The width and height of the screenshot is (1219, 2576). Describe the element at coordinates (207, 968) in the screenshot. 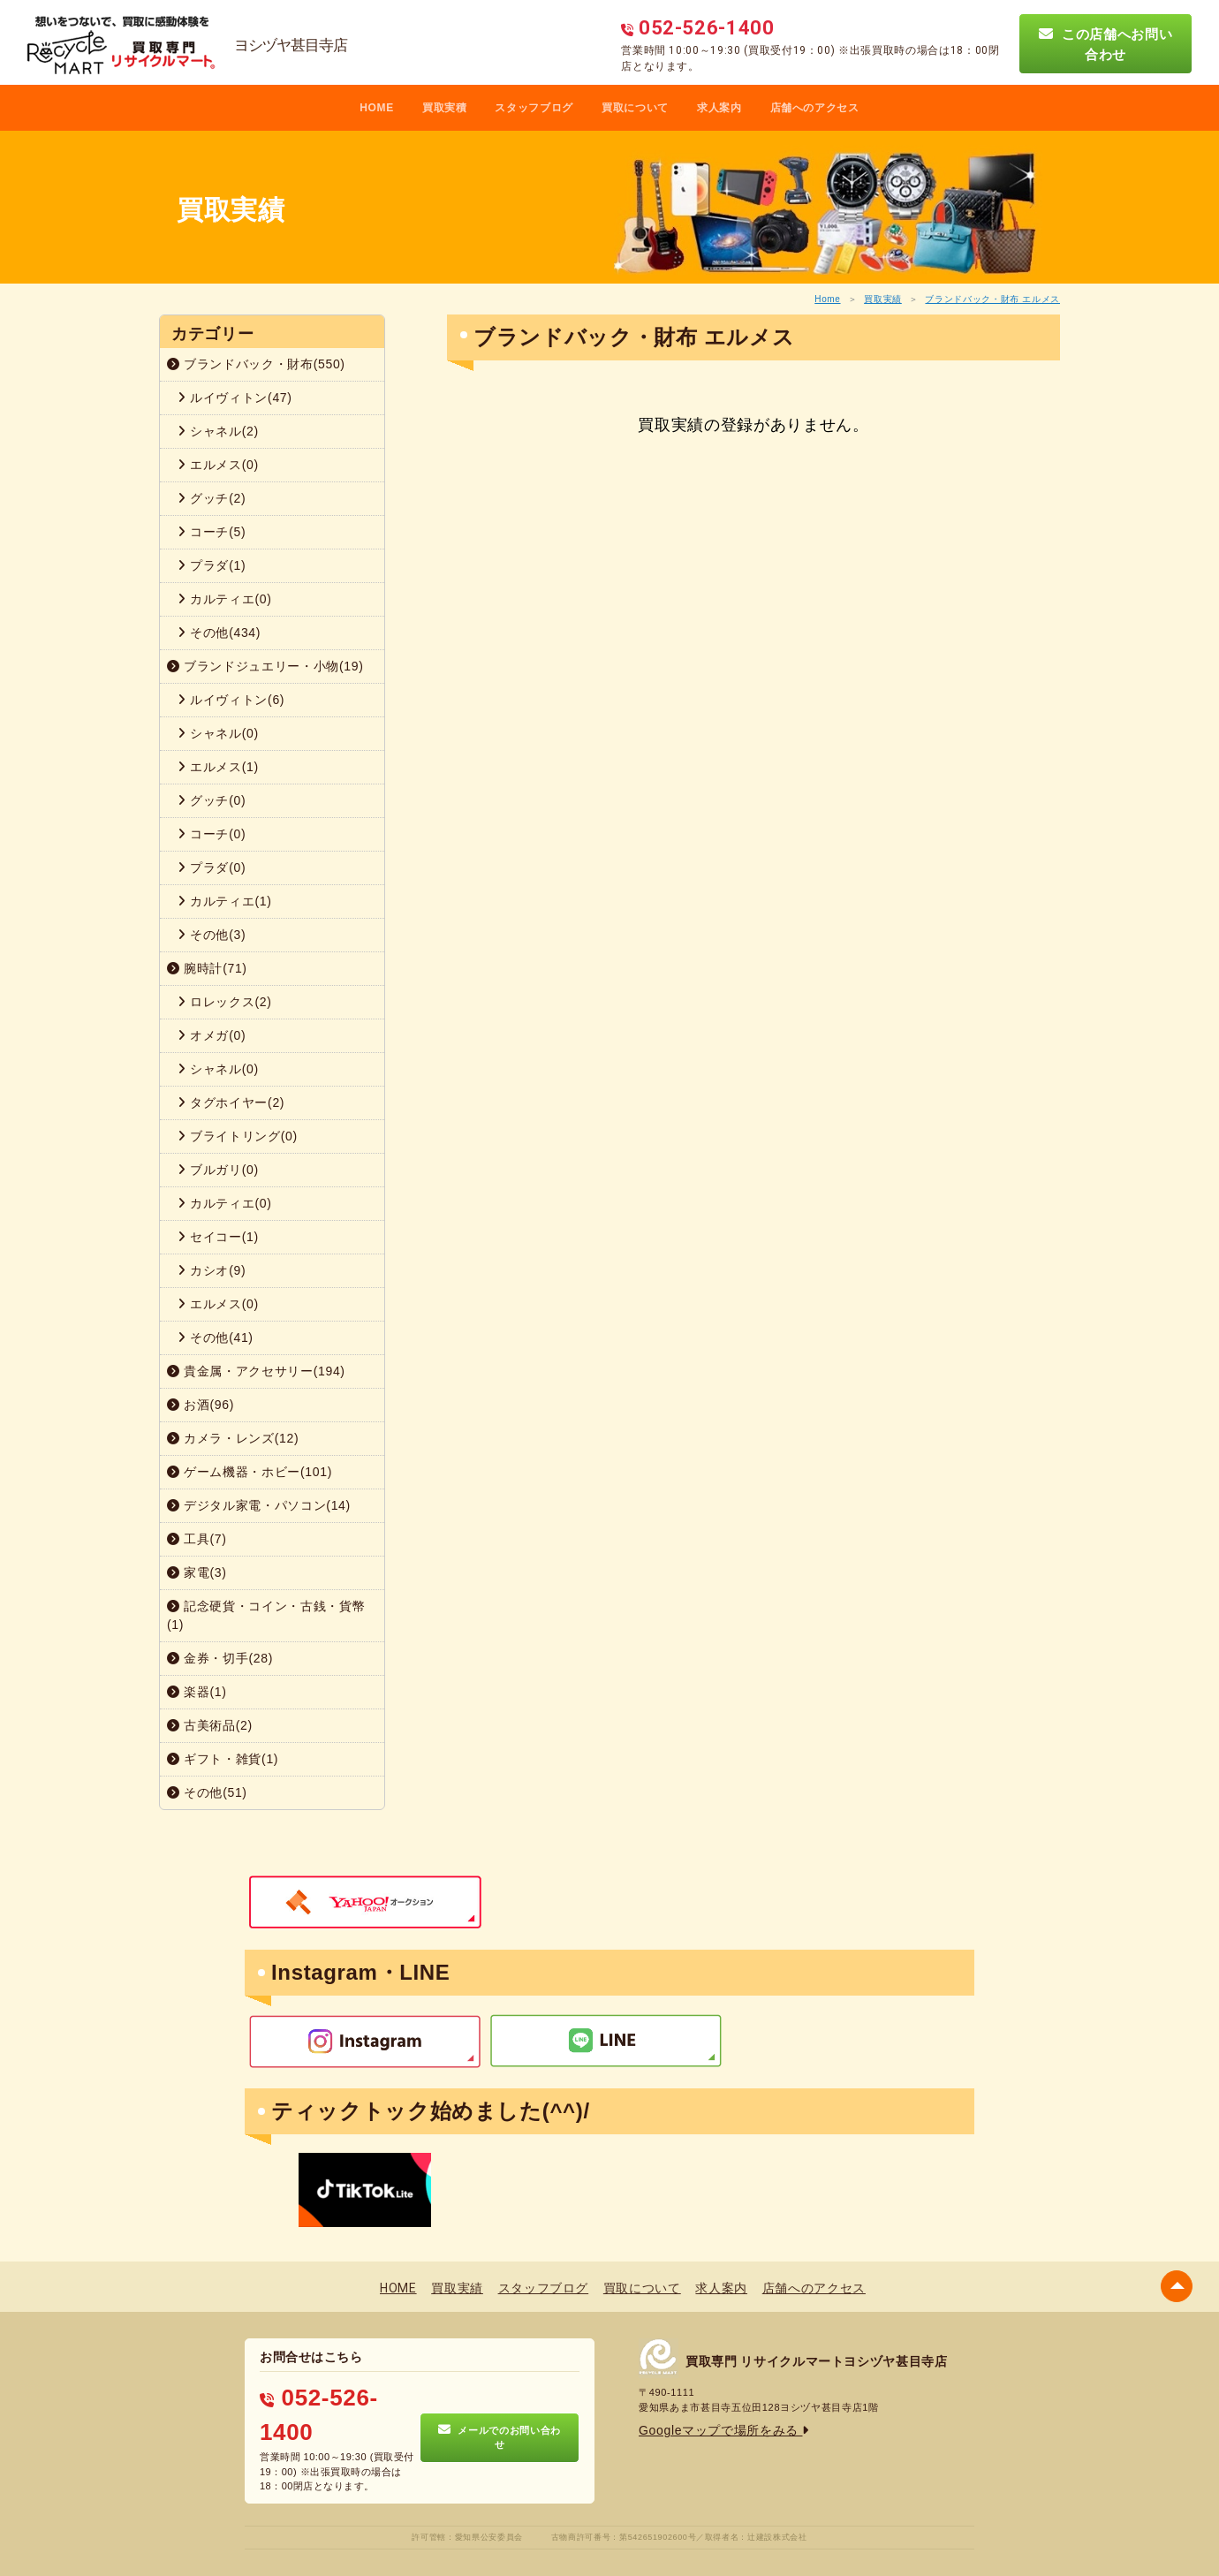

I see `腕時計(71)` at that location.